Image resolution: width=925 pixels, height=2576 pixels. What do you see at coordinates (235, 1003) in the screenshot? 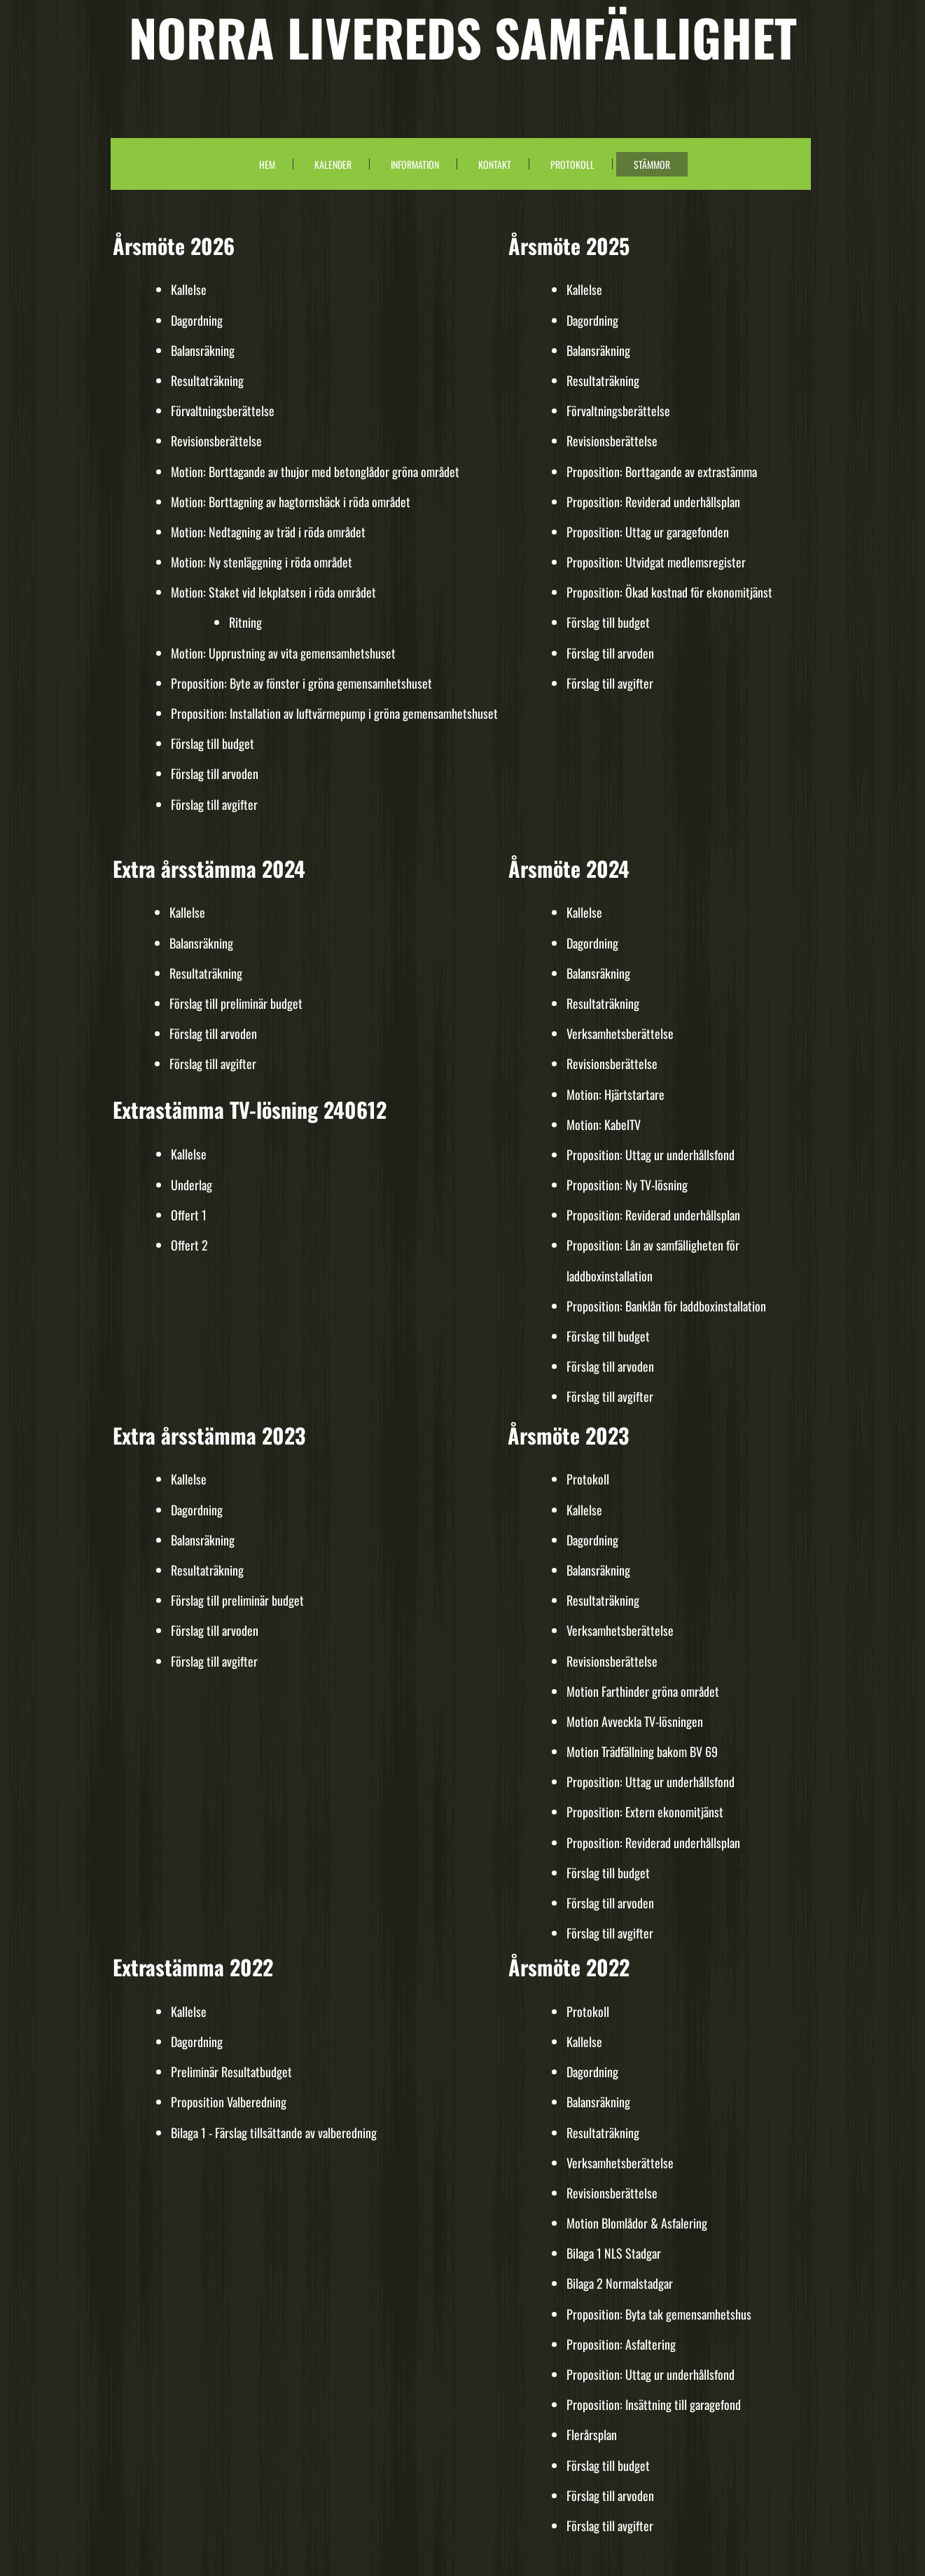
I see `Förslag till preliminär budget` at bounding box center [235, 1003].